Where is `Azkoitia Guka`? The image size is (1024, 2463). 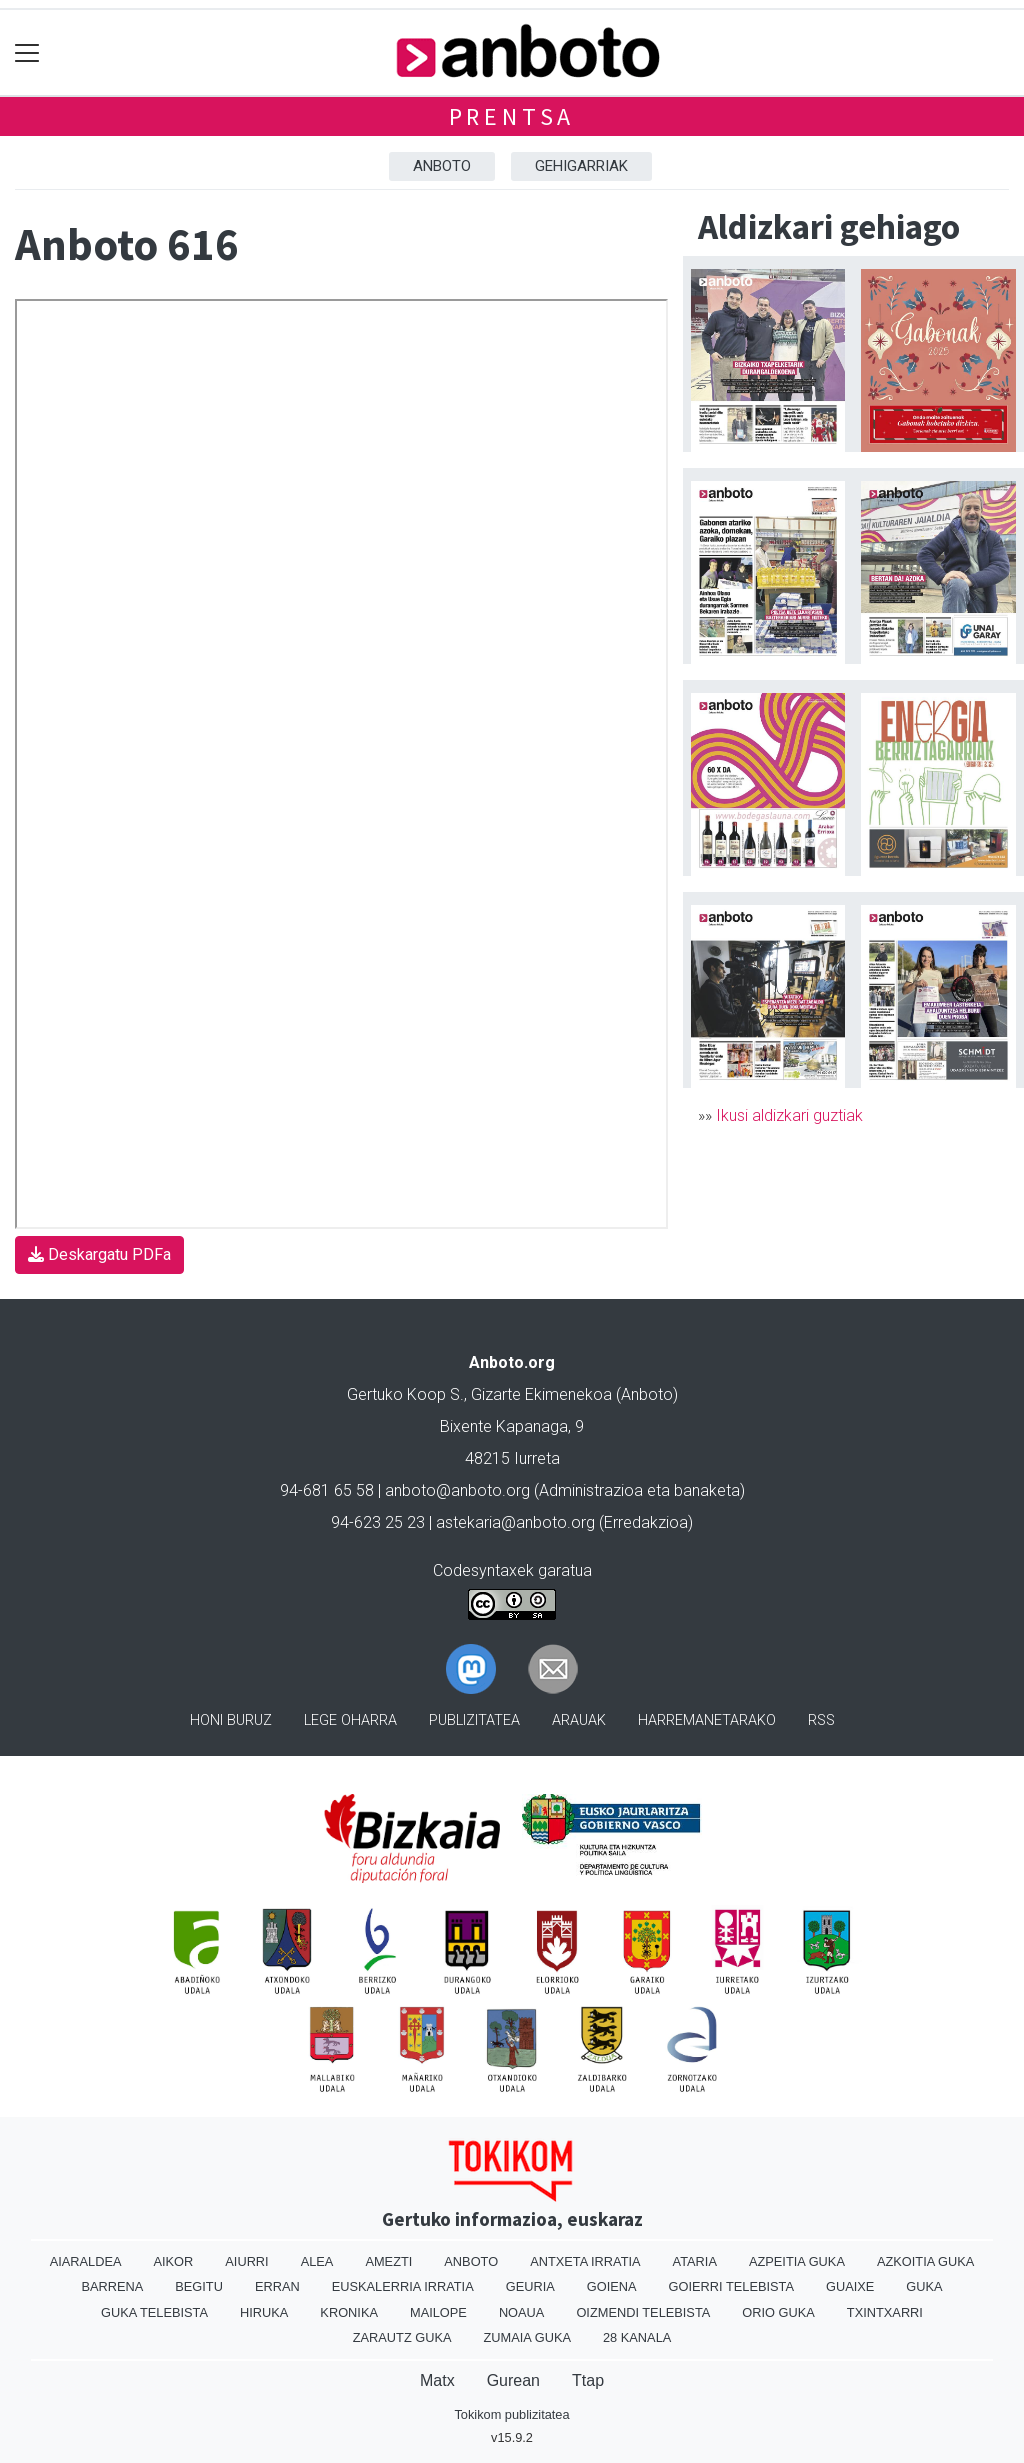 Azkoitia Guka is located at coordinates (925, 2261).